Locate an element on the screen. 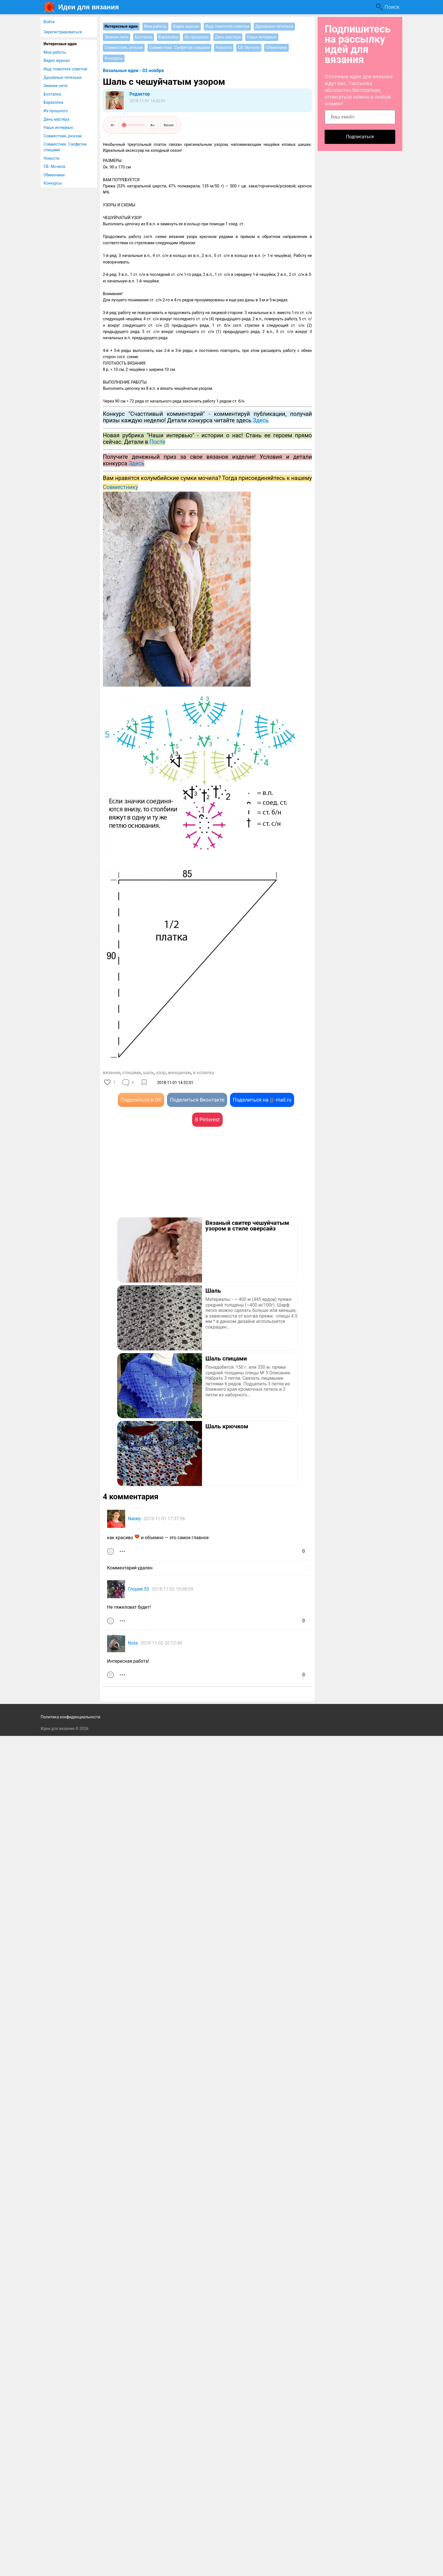 The image size is (443, 2576). Барахолка is located at coordinates (53, 102).